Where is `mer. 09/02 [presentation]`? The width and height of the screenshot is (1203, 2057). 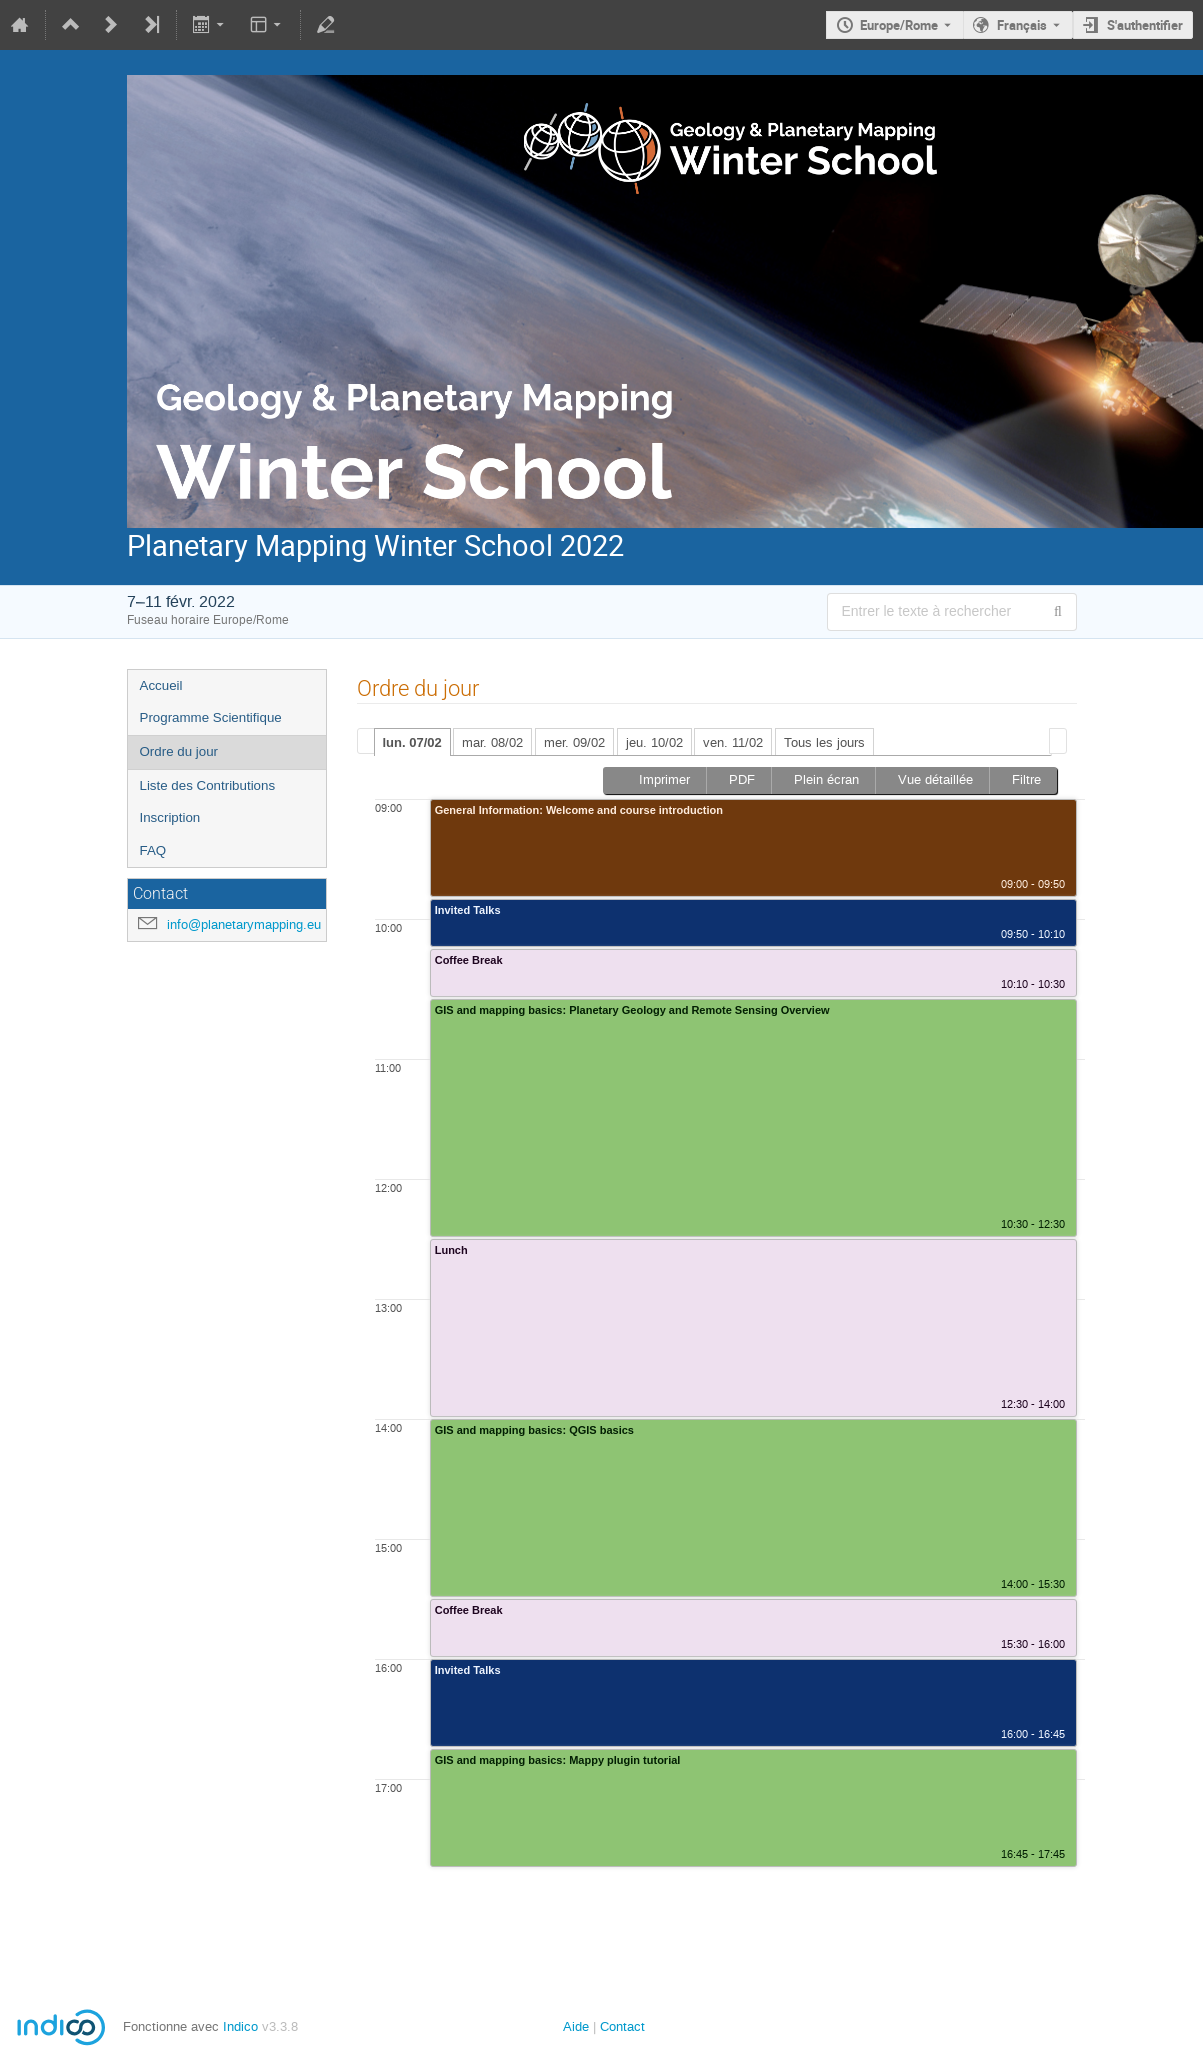 mer. 09/02 [presentation] is located at coordinates (574, 742).